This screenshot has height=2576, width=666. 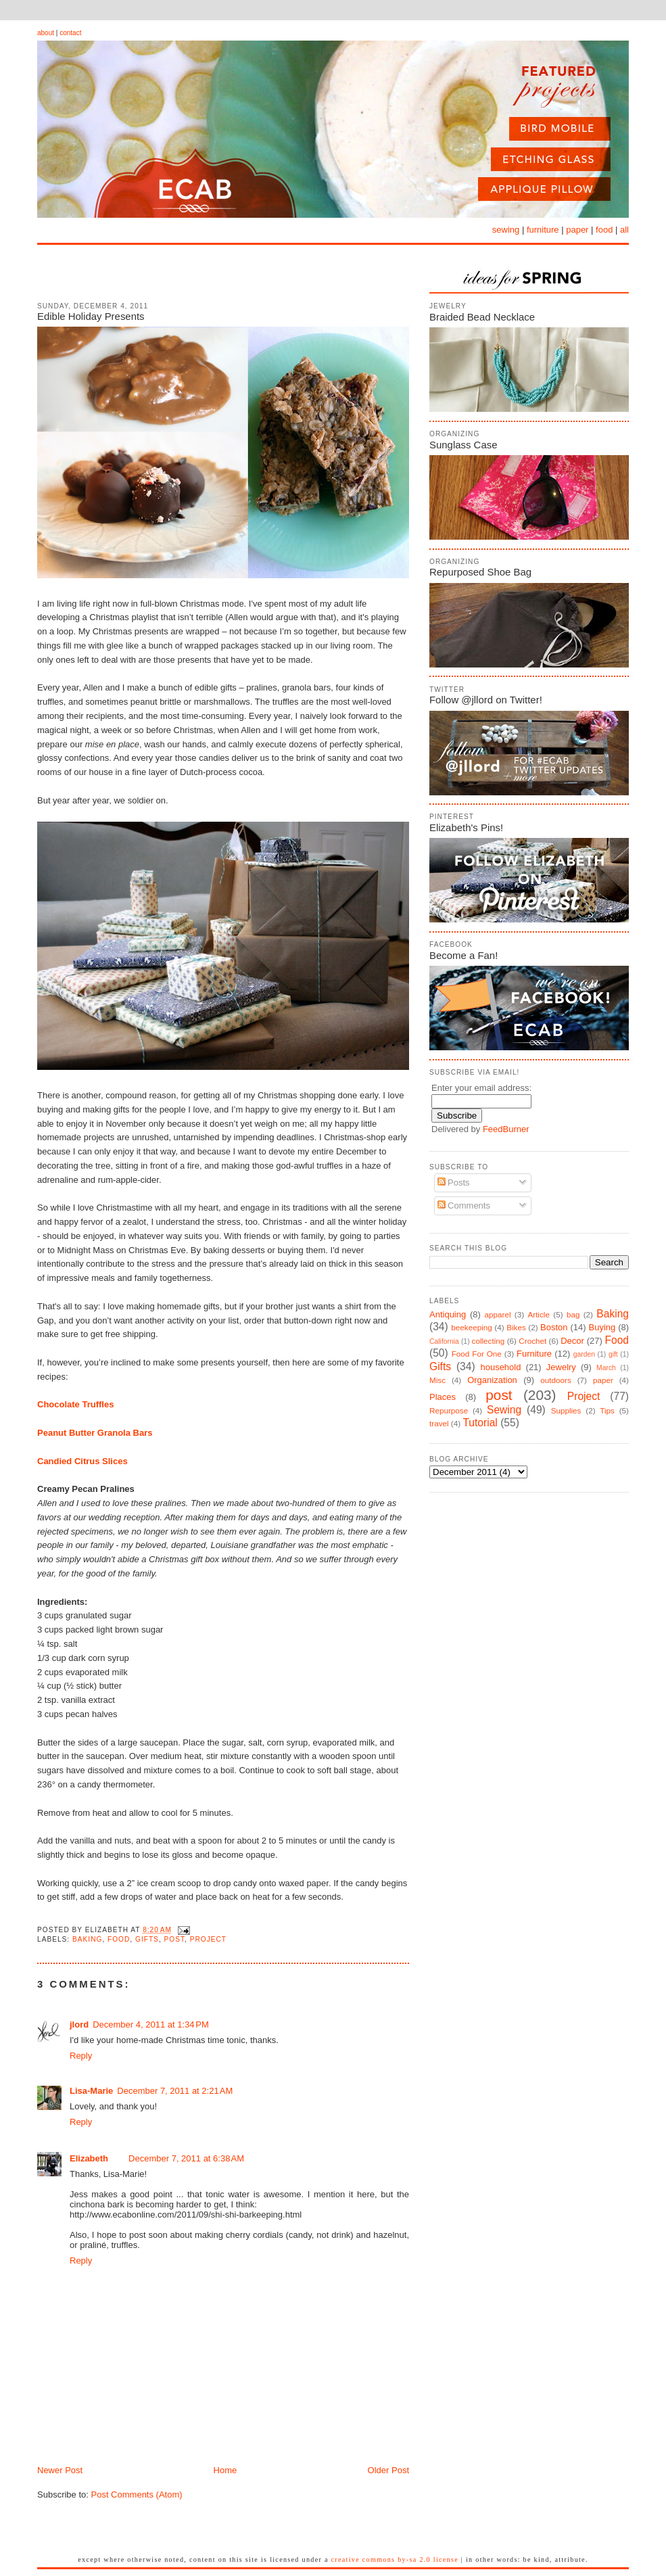 What do you see at coordinates (532, 1340) in the screenshot?
I see `Crochet` at bounding box center [532, 1340].